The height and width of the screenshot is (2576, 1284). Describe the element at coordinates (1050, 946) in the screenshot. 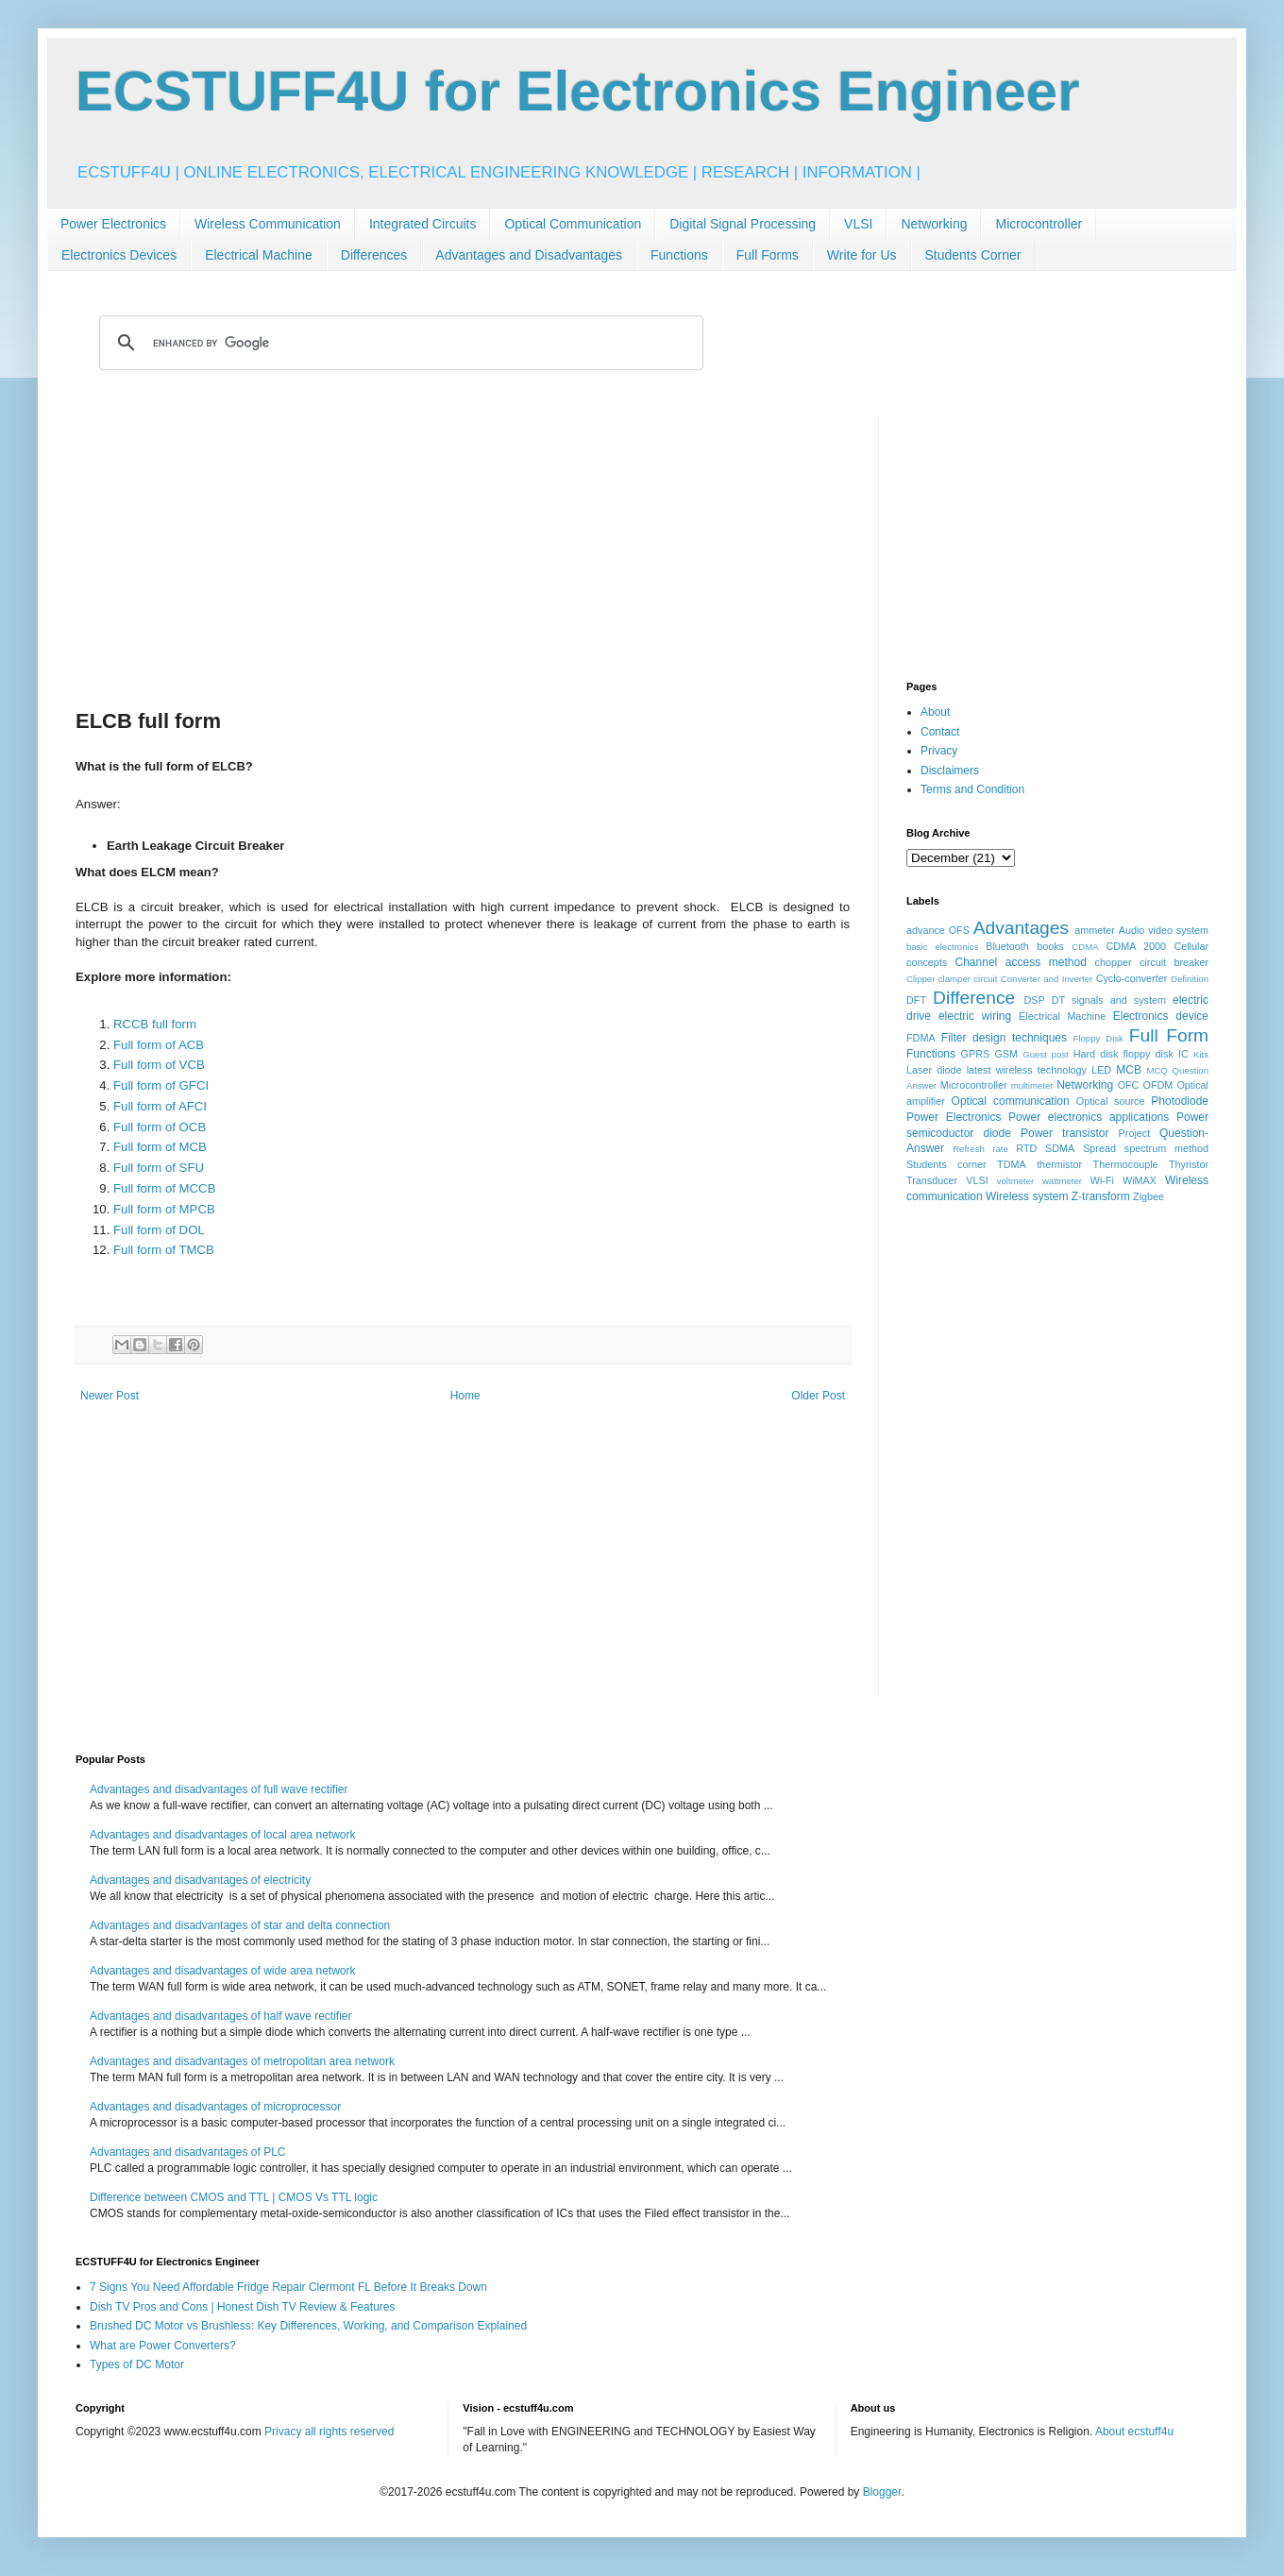

I see `books` at that location.